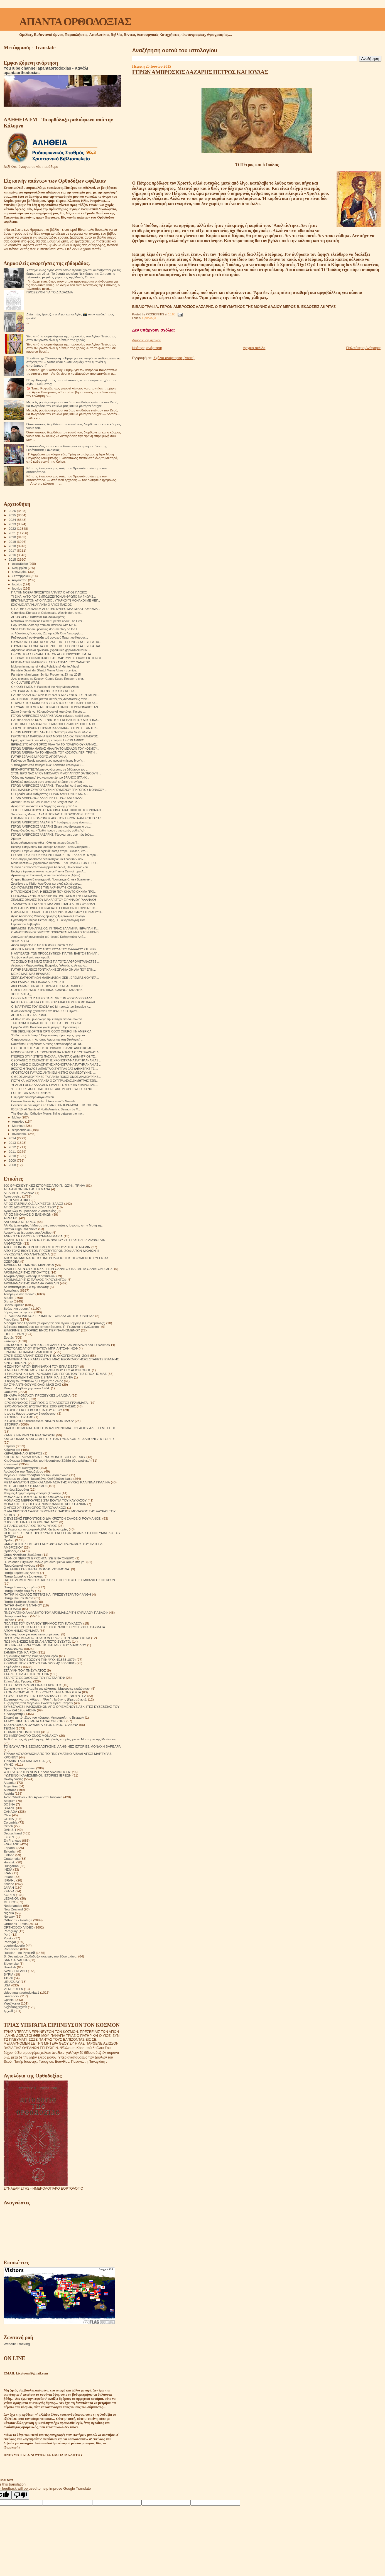 The image size is (385, 2576). What do you see at coordinates (49, 1316) in the screenshot?
I see `ΓΕΡΩΝ ΒΑΣΙΛΙΣΚΟΣ ΕΡΗΜΙΤΗΣ ΤΩΝ ΔΑΣΩΝ ΤΗΣ ΣΙΒΗΡΙΑΣ` at bounding box center [49, 1316].